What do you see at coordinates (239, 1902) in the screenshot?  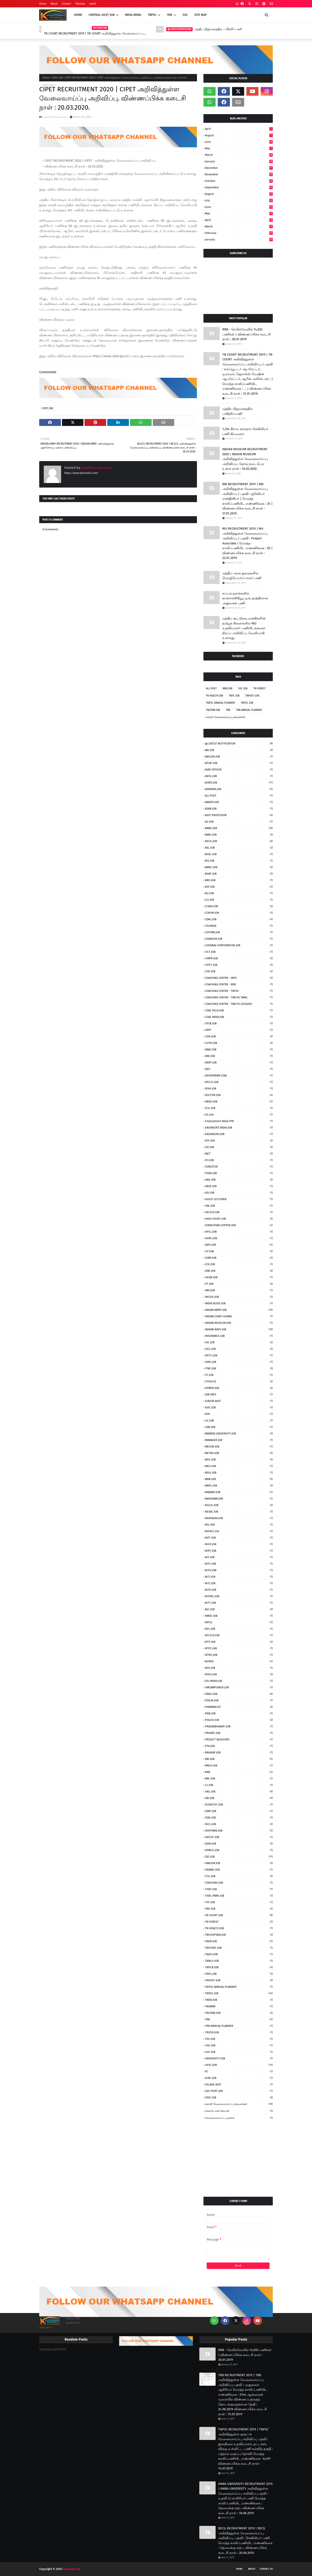 I see `TIIC JOB` at bounding box center [239, 1902].